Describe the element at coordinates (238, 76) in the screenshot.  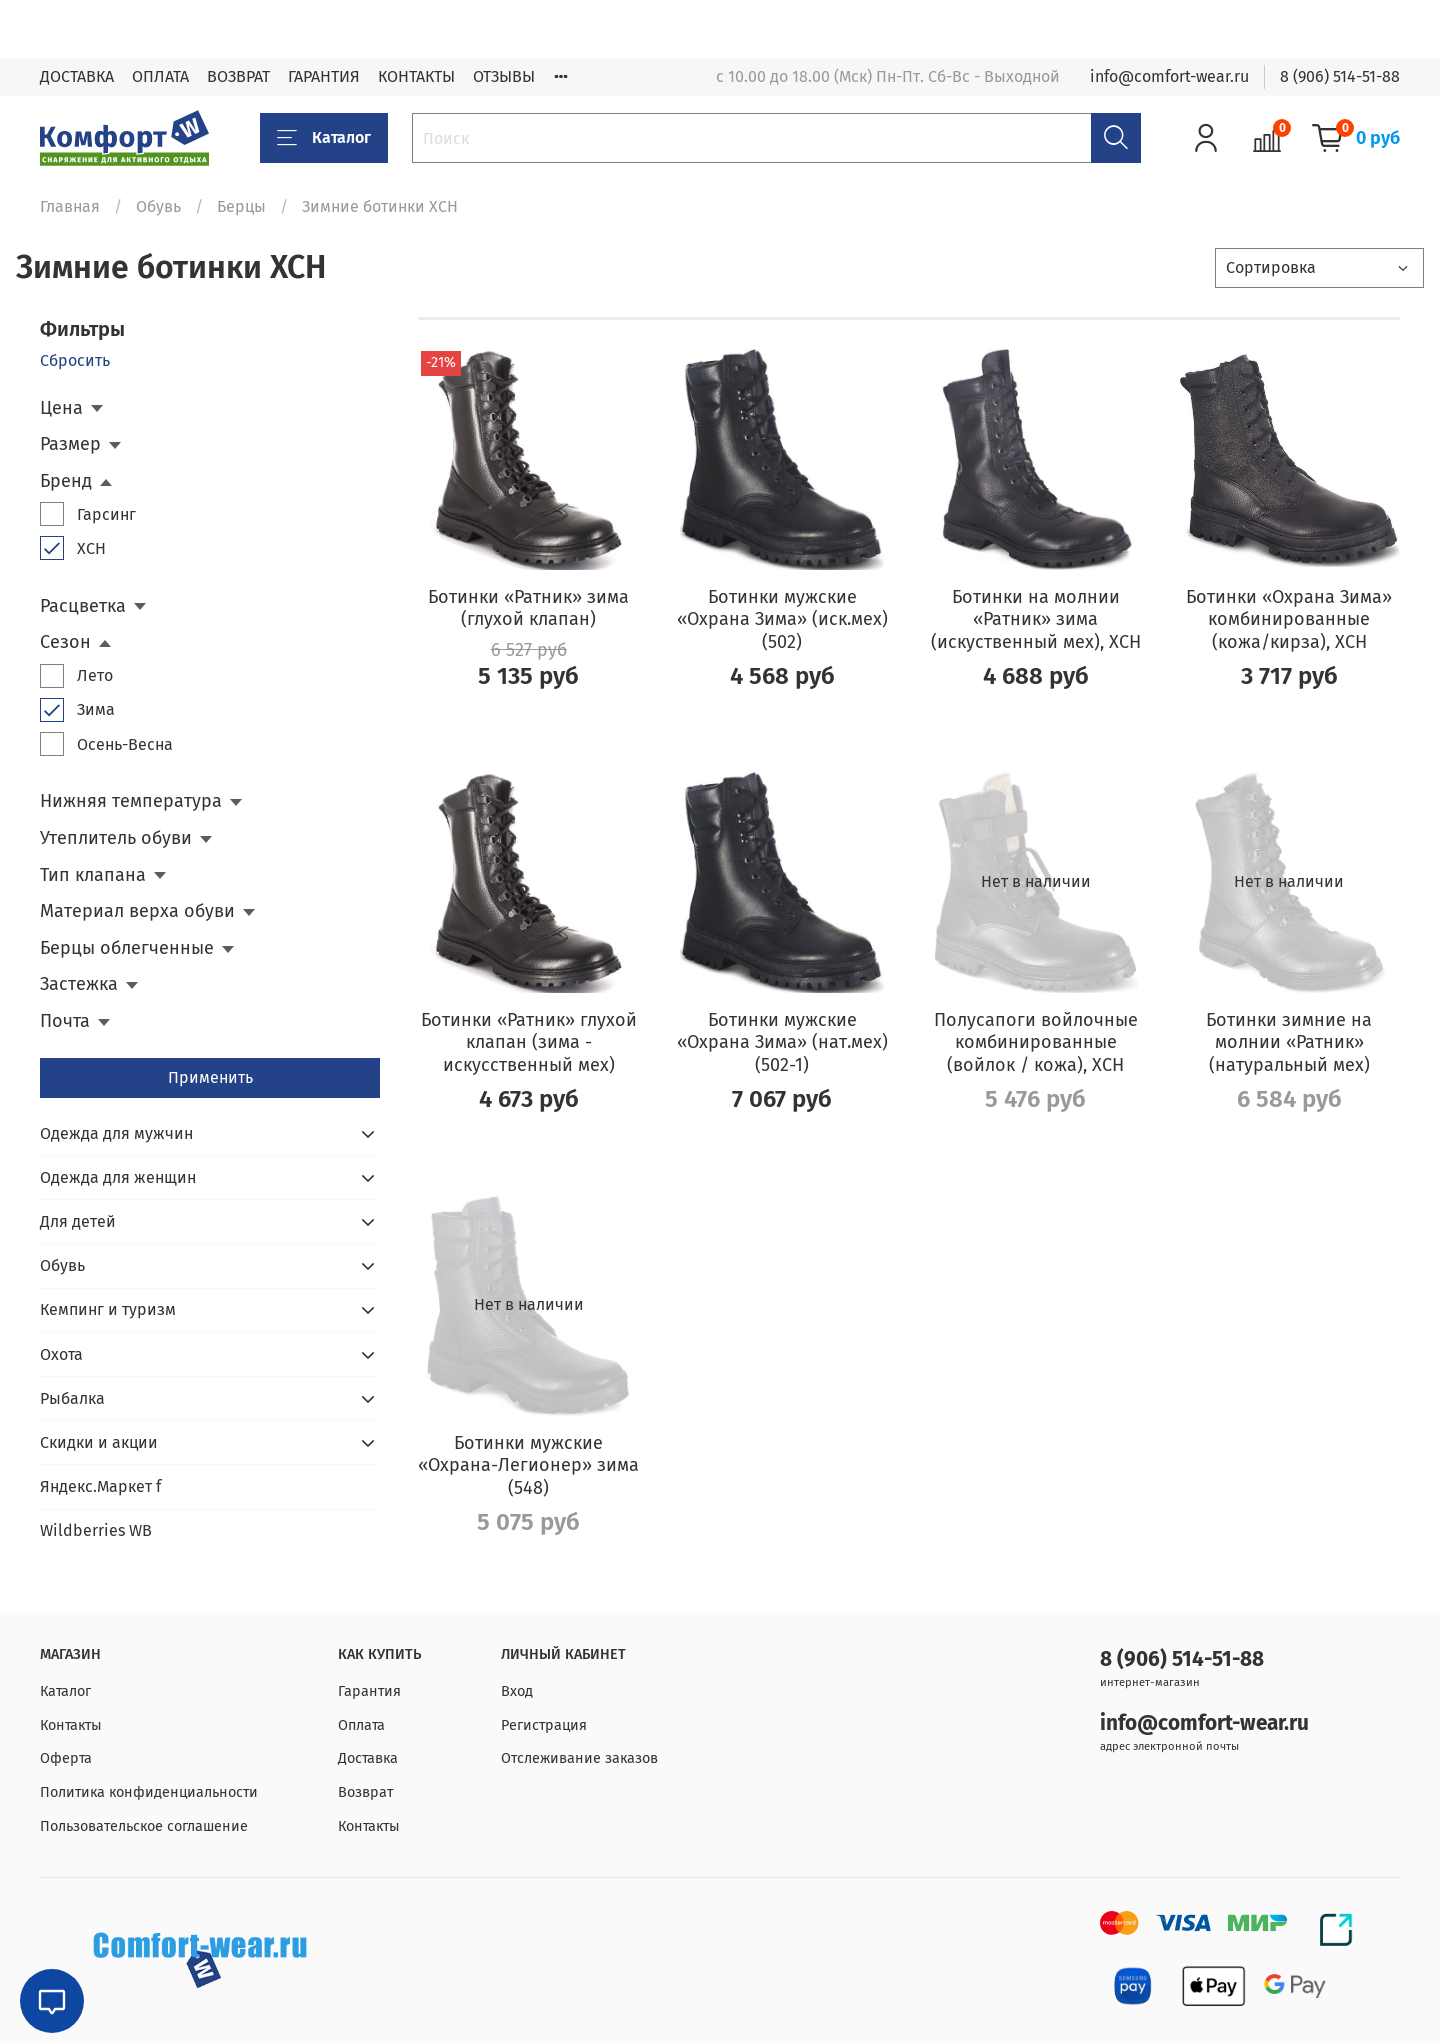
I see `ВОЗВРАТ` at that location.